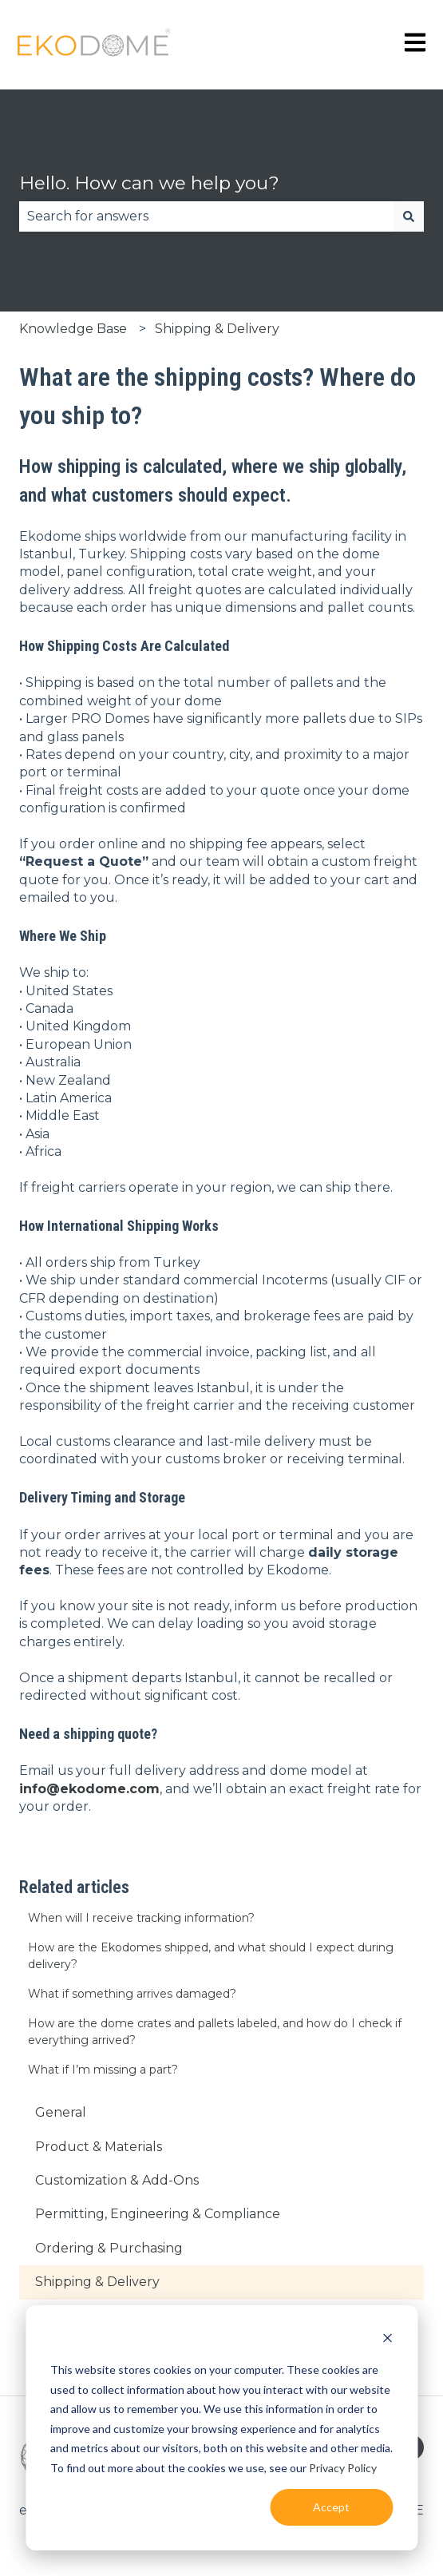 The width and height of the screenshot is (443, 2576). What do you see at coordinates (409, 216) in the screenshot?
I see `[Search]` at bounding box center [409, 216].